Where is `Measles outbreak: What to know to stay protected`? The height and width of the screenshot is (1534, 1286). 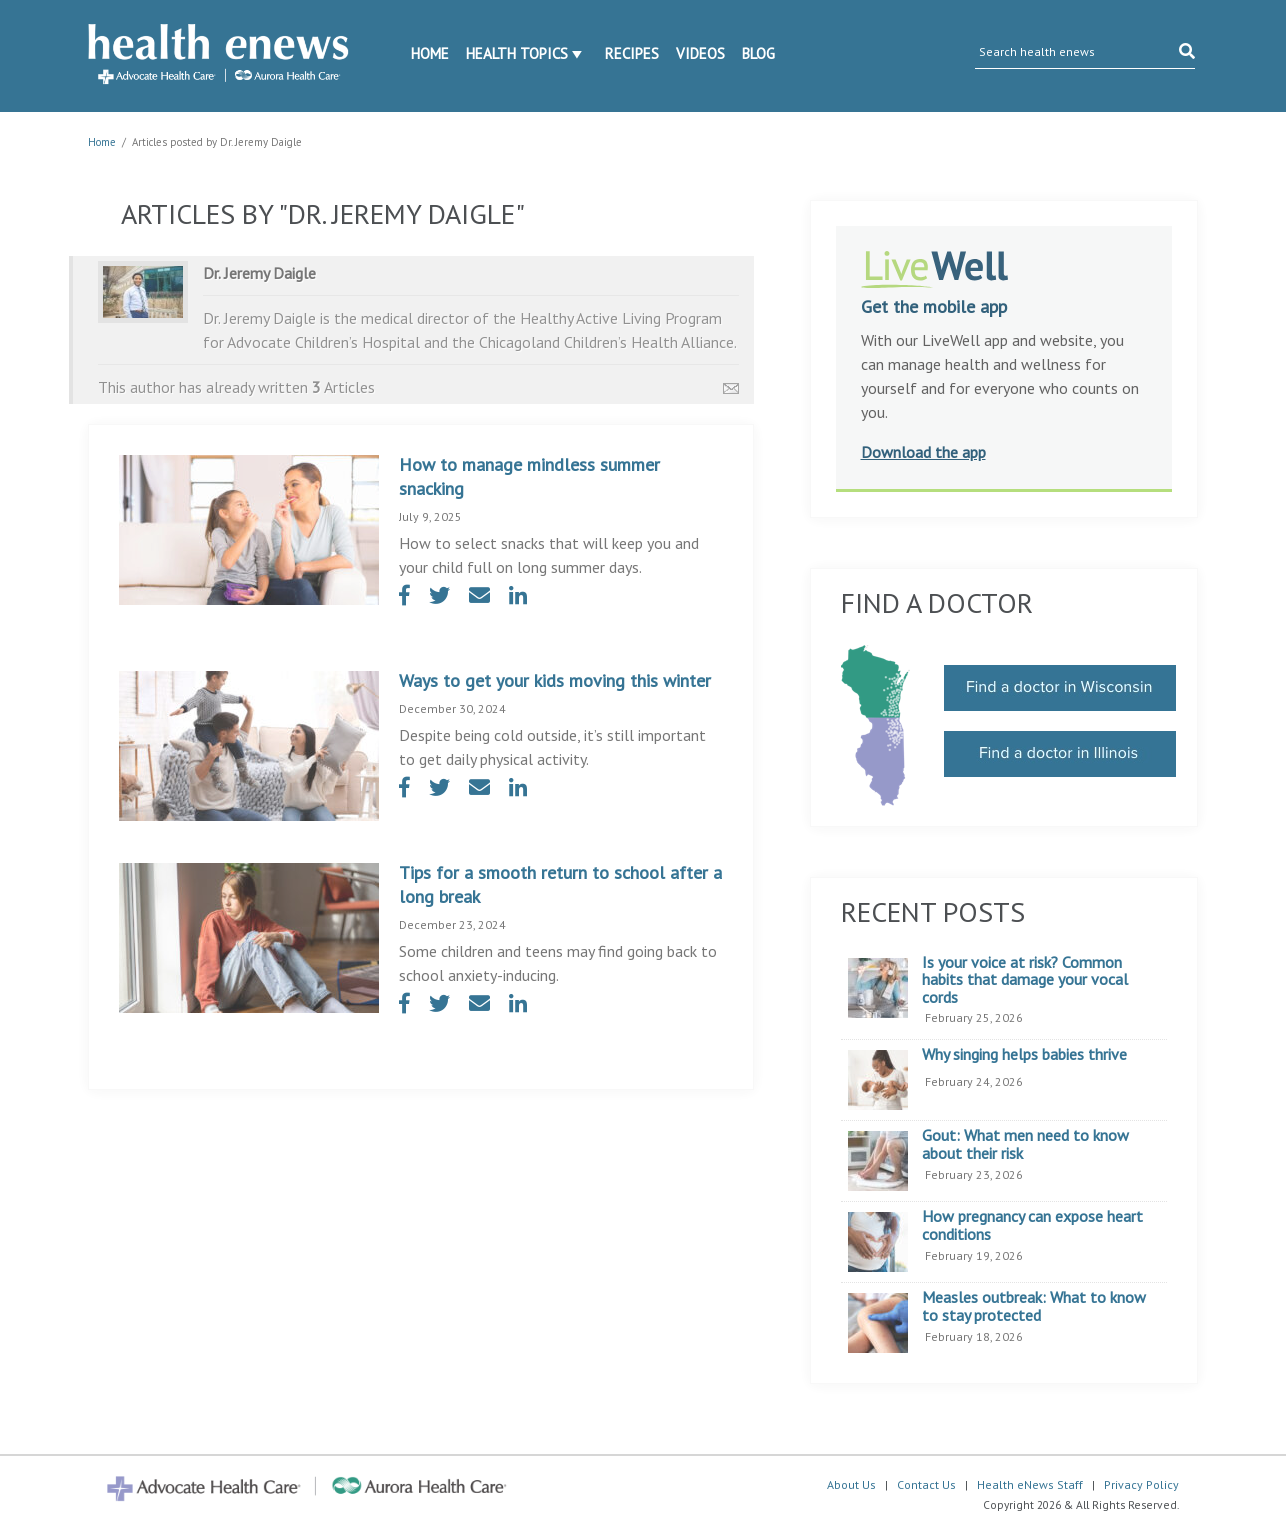 Measles outbreak: What to know to stay protected is located at coordinates (1034, 1306).